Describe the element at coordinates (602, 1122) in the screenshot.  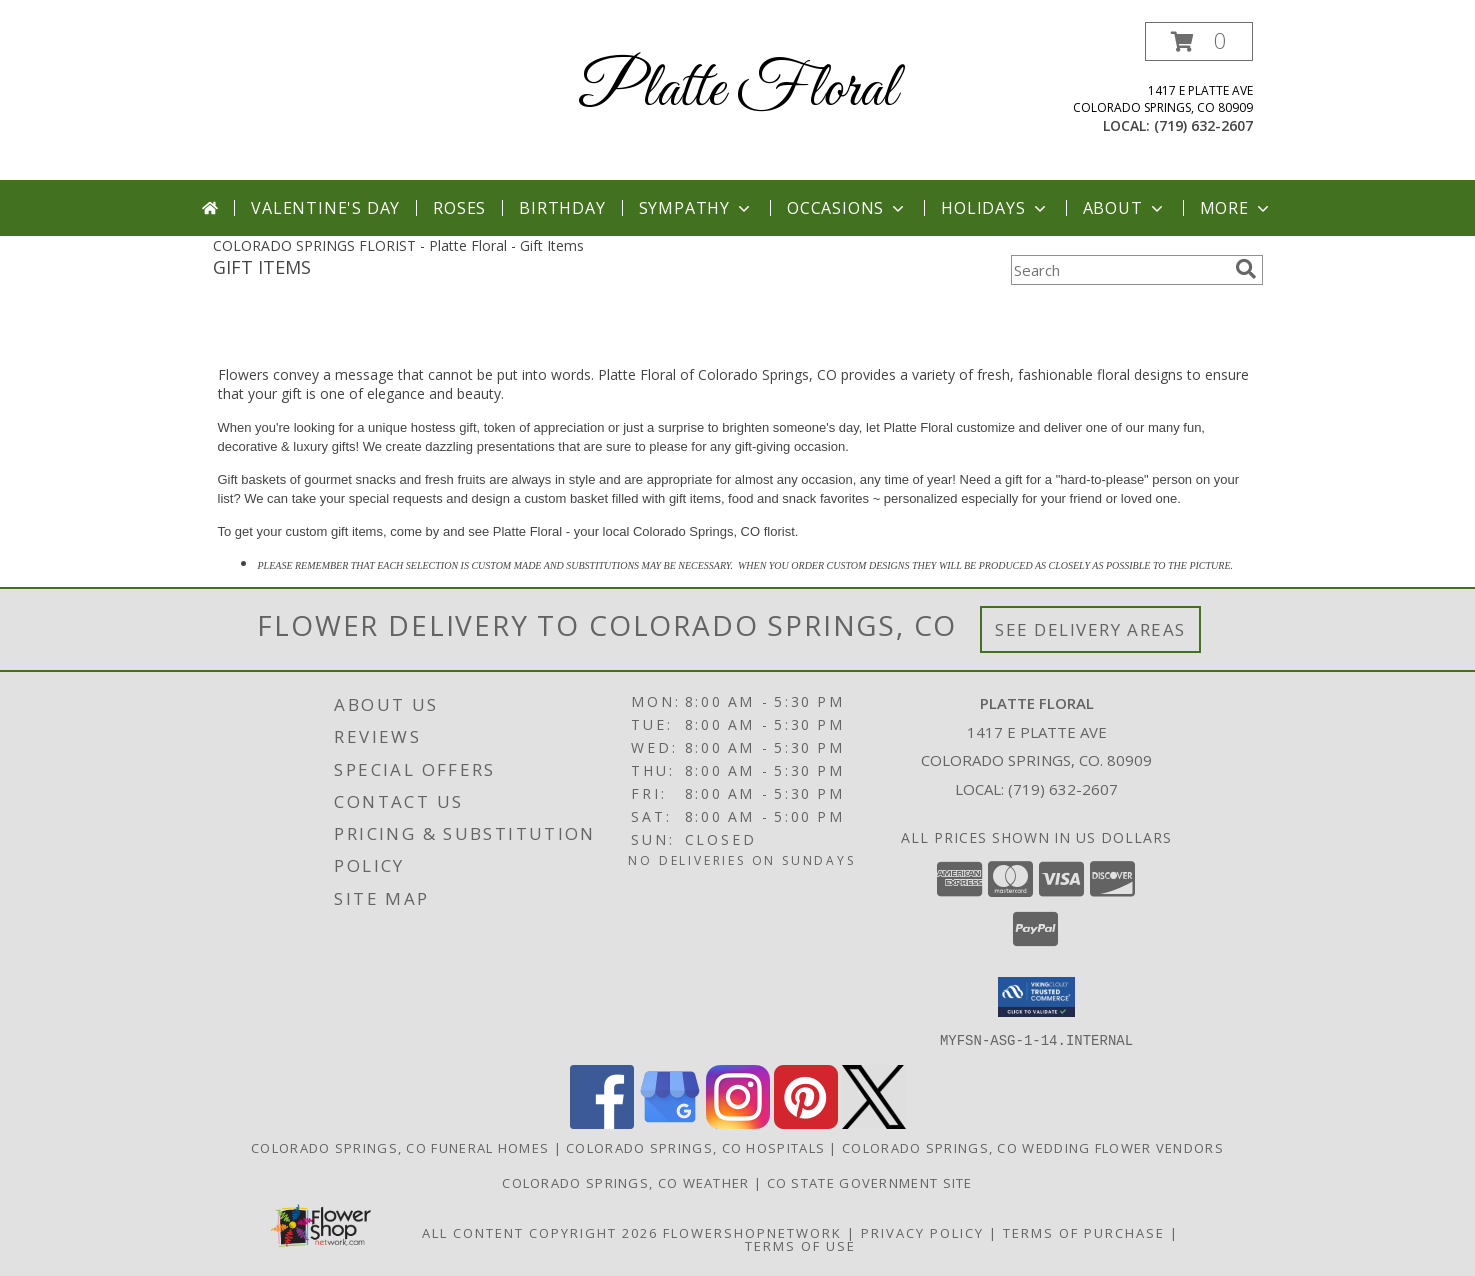
I see `[View our Facebook]` at that location.